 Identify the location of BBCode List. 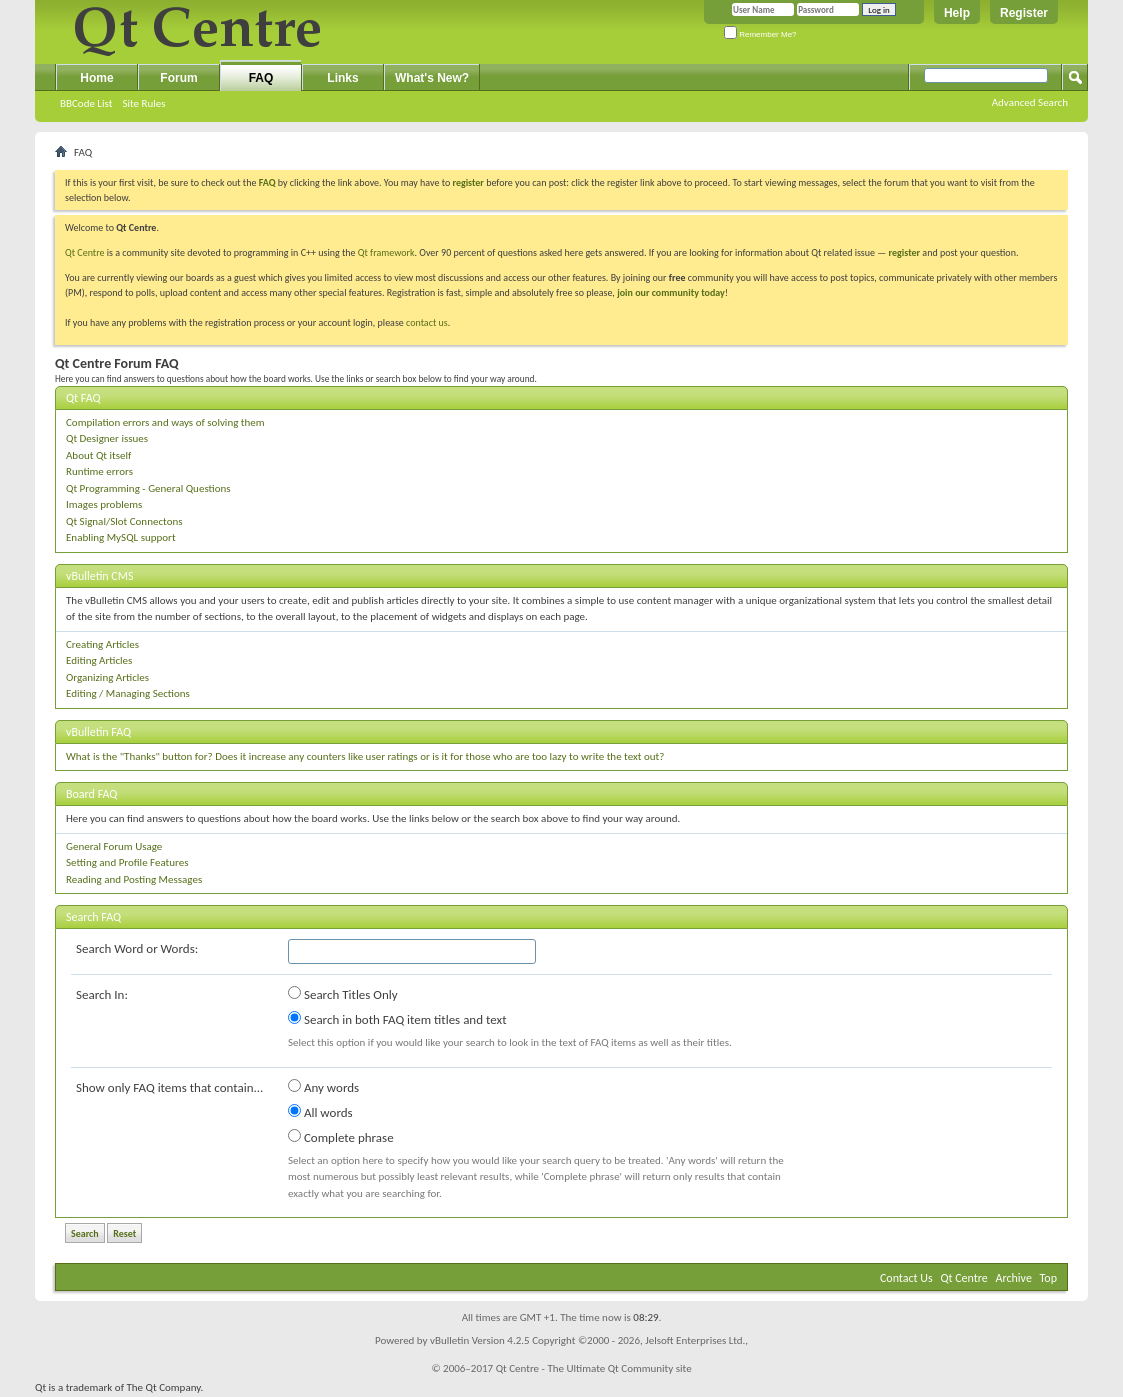
(86, 103).